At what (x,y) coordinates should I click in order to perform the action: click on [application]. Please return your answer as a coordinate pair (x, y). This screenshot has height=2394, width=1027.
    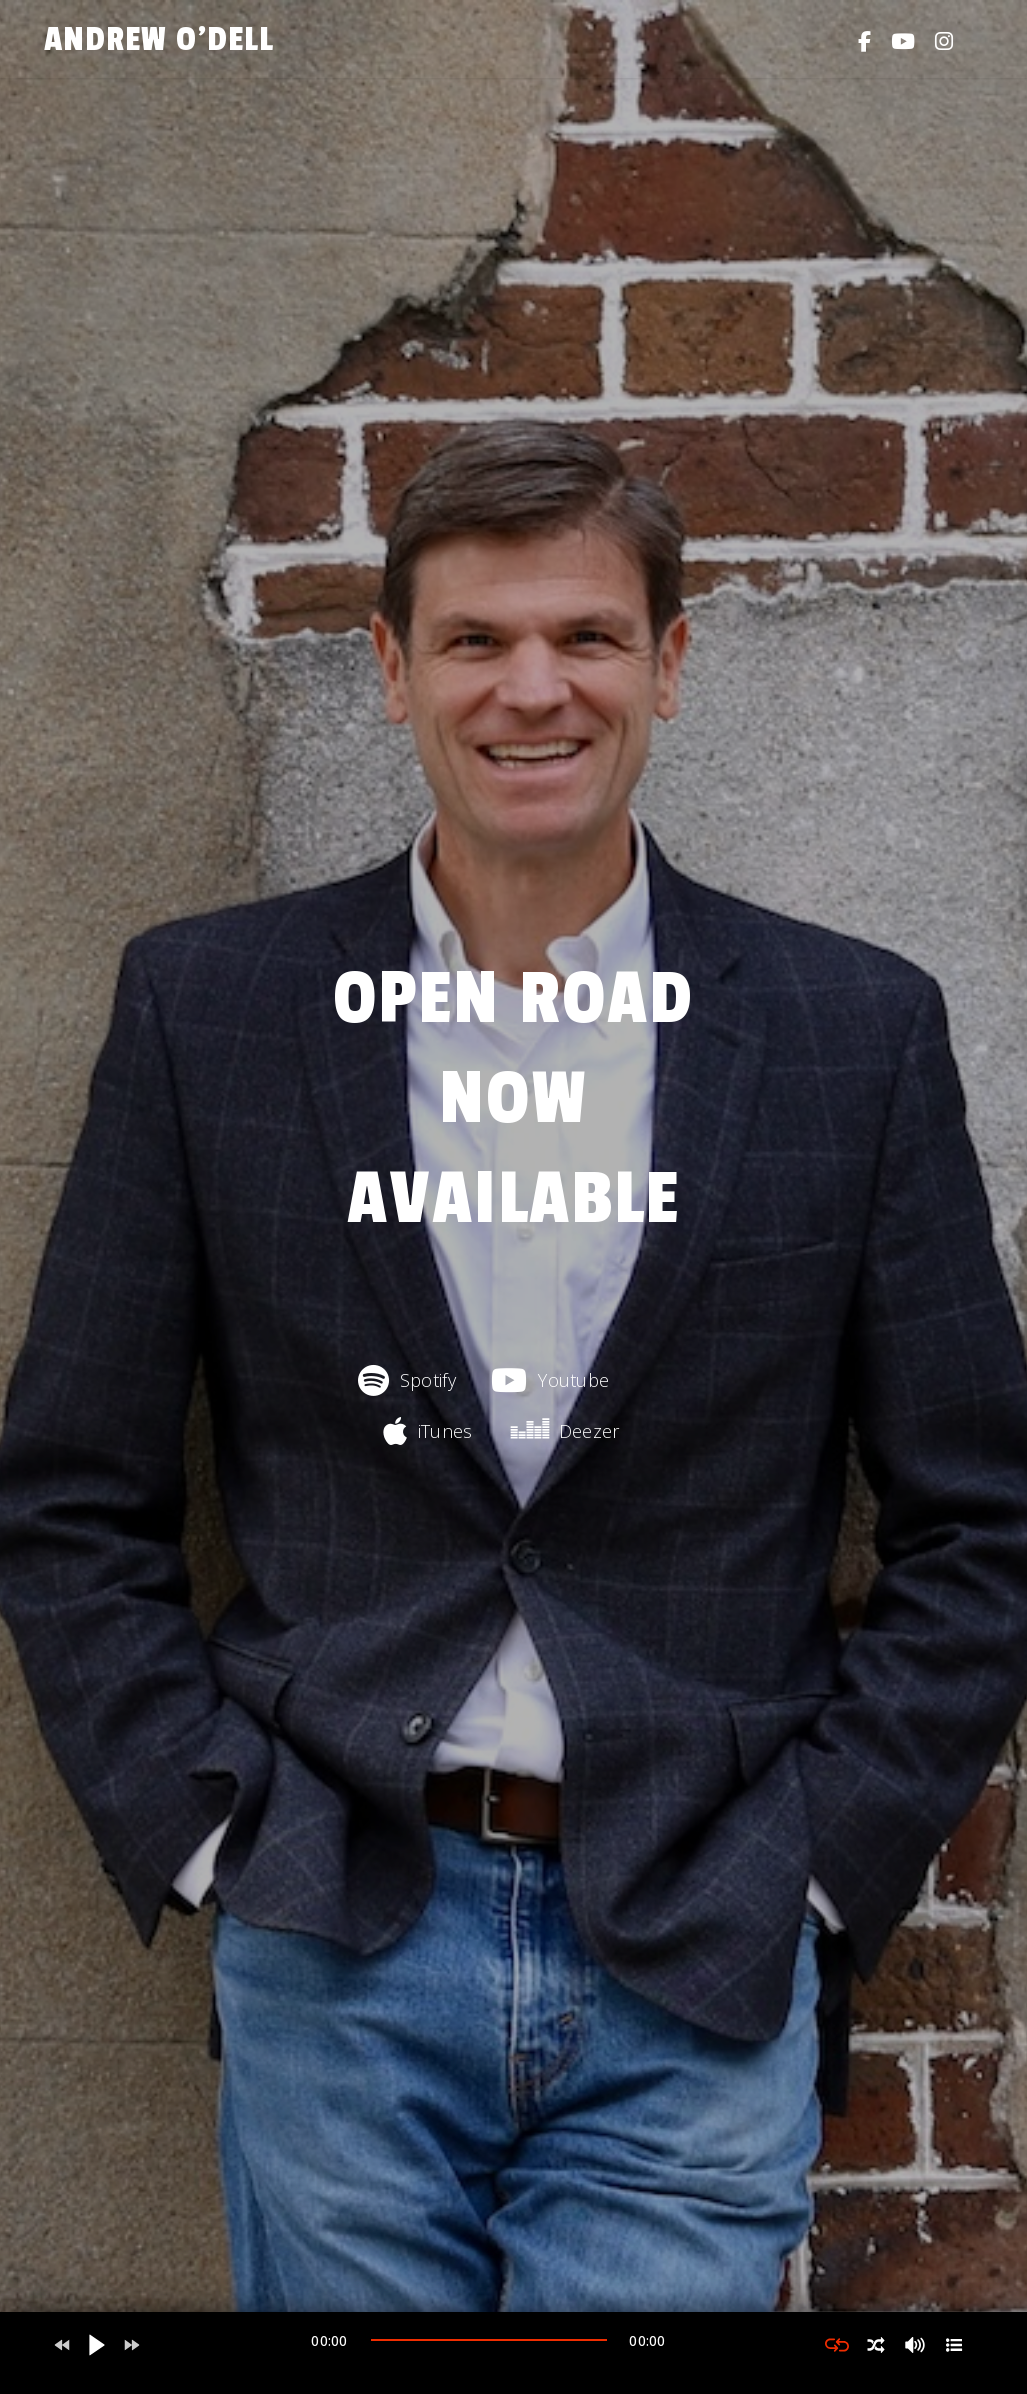
    Looking at the image, I should click on (489, 2345).